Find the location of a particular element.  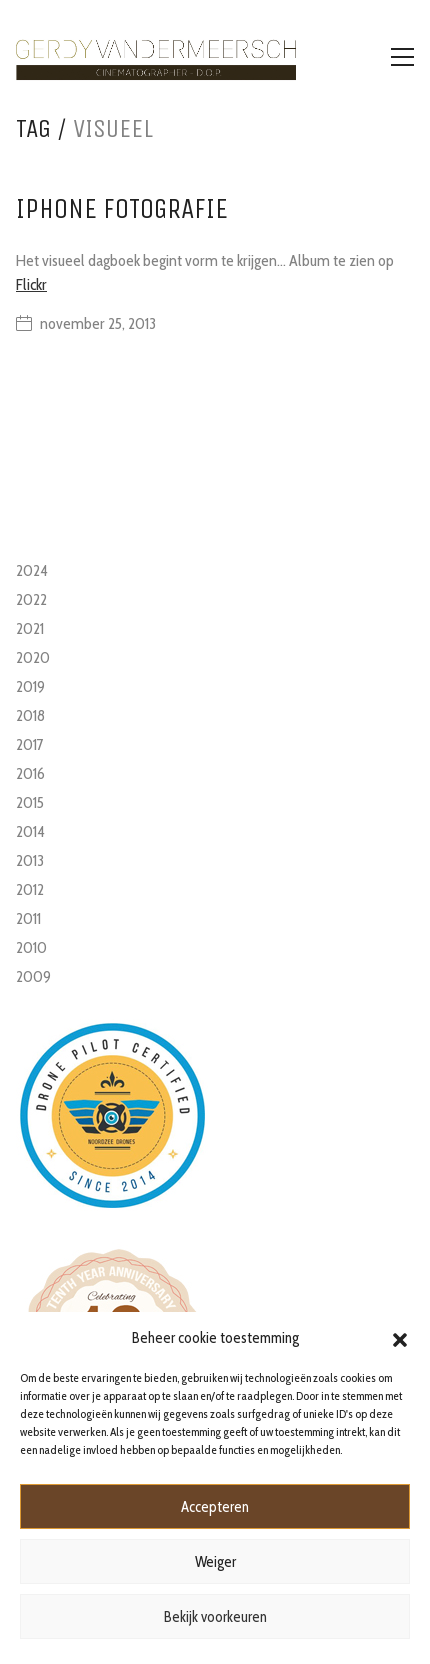

2018 is located at coordinates (30, 715).